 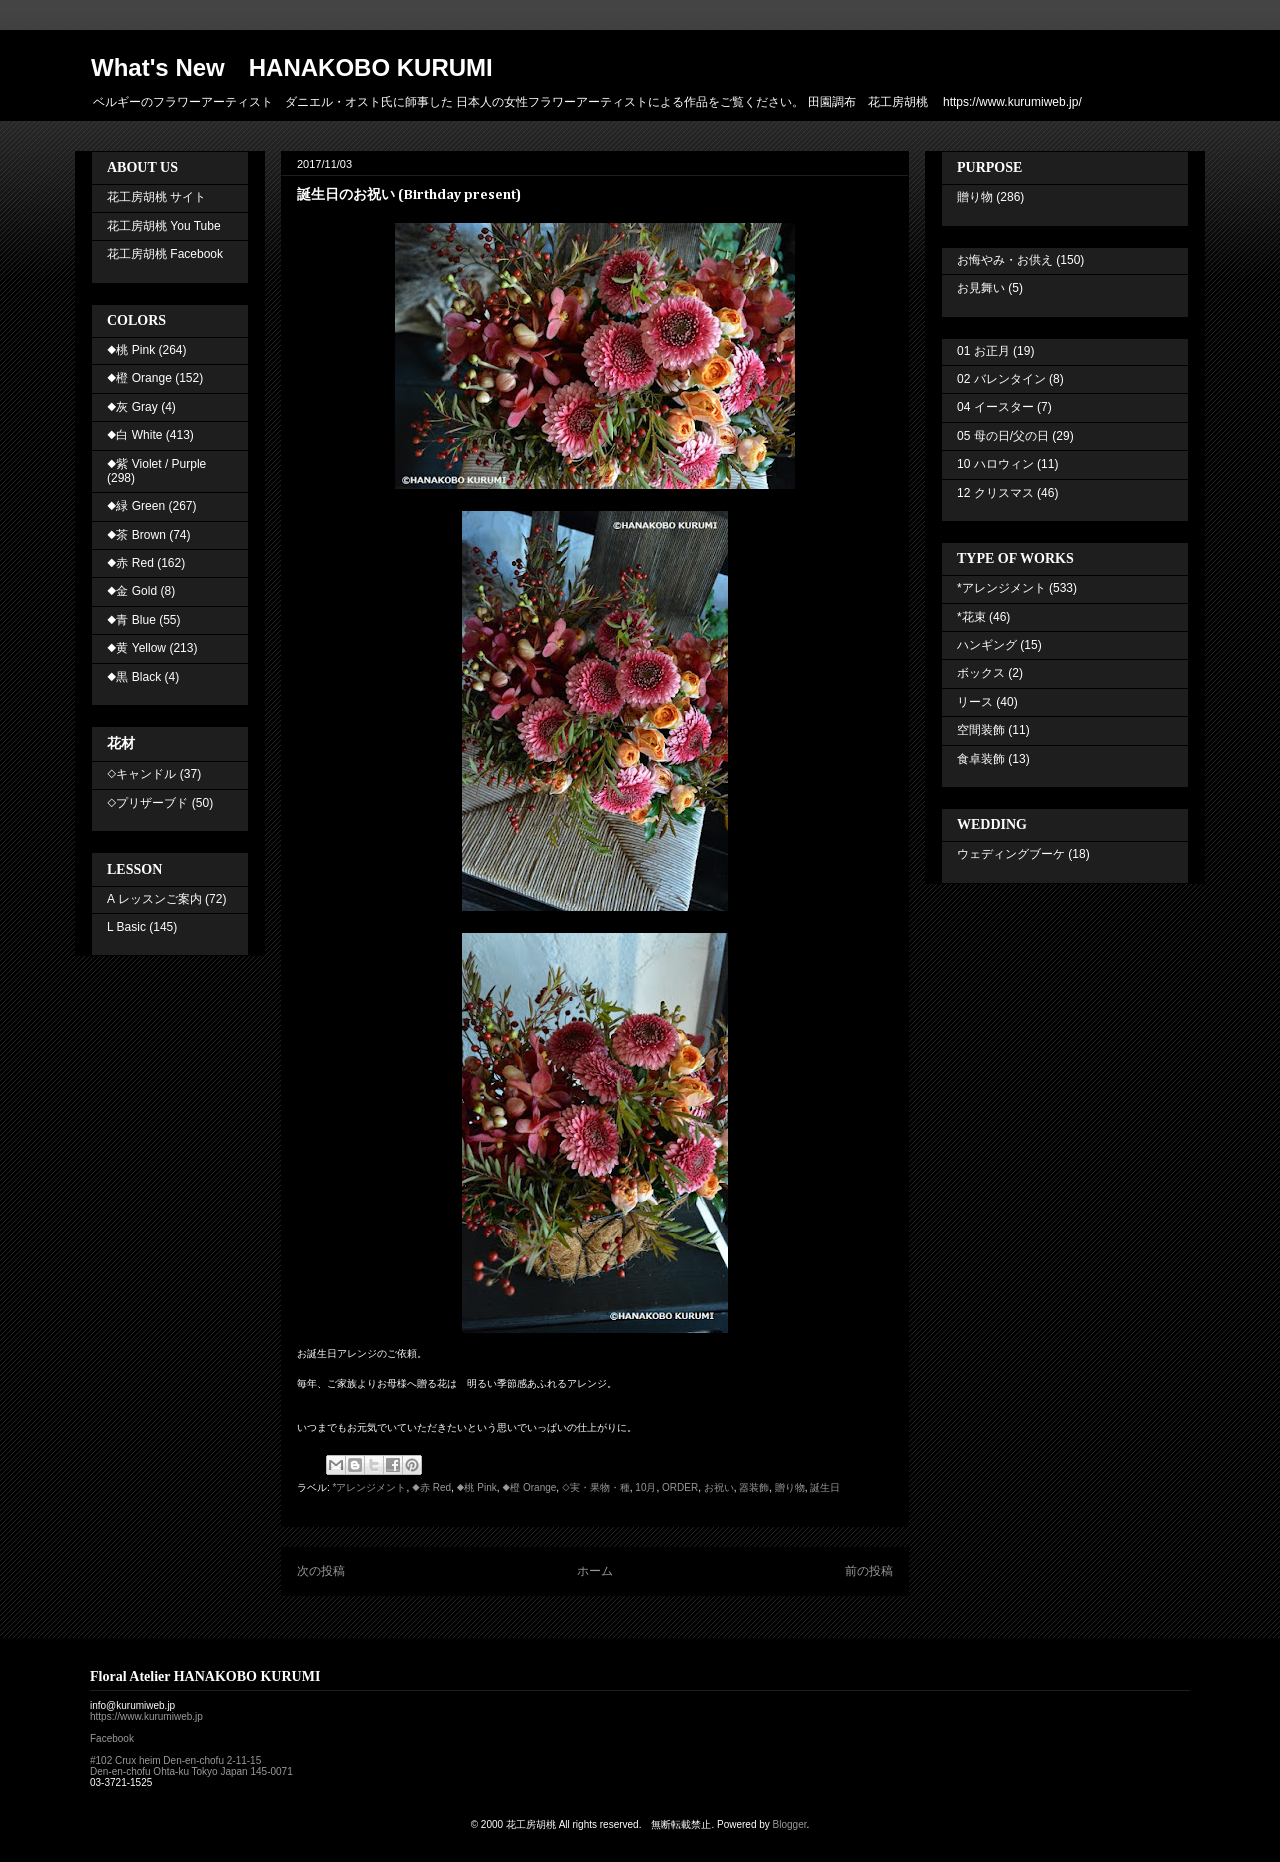 I want to click on 01 お正月, so click(x=983, y=351).